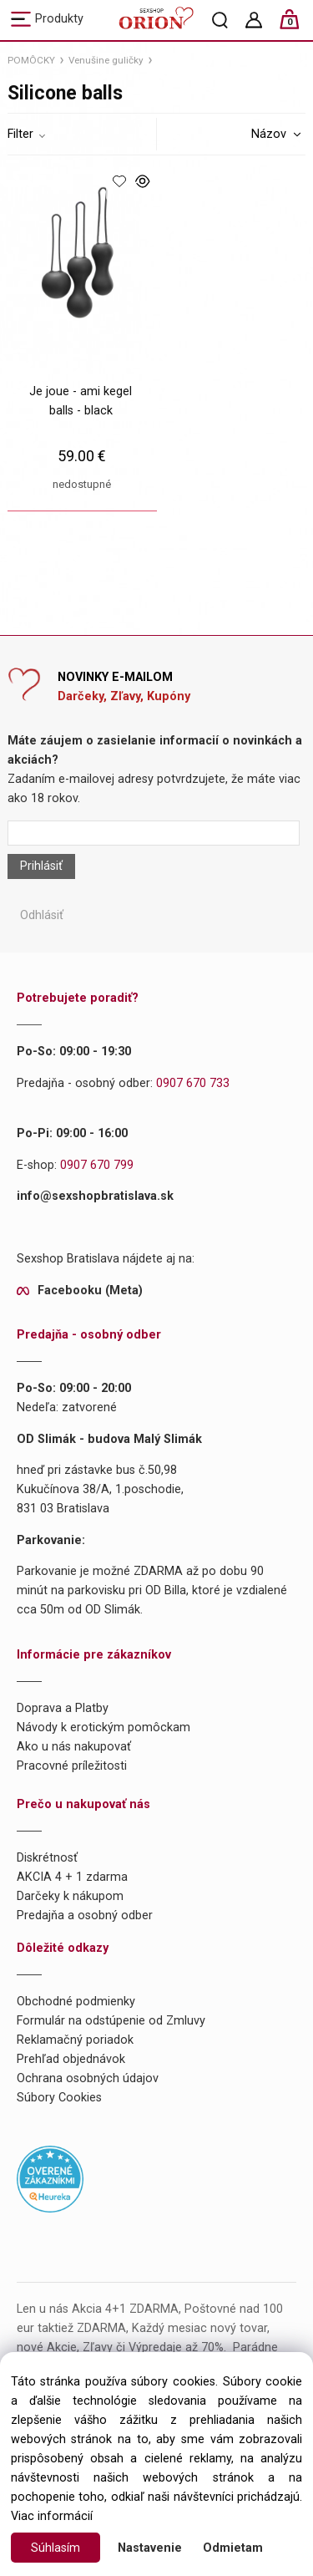 The height and width of the screenshot is (2576, 313). I want to click on Diskrétnosť, so click(47, 1858).